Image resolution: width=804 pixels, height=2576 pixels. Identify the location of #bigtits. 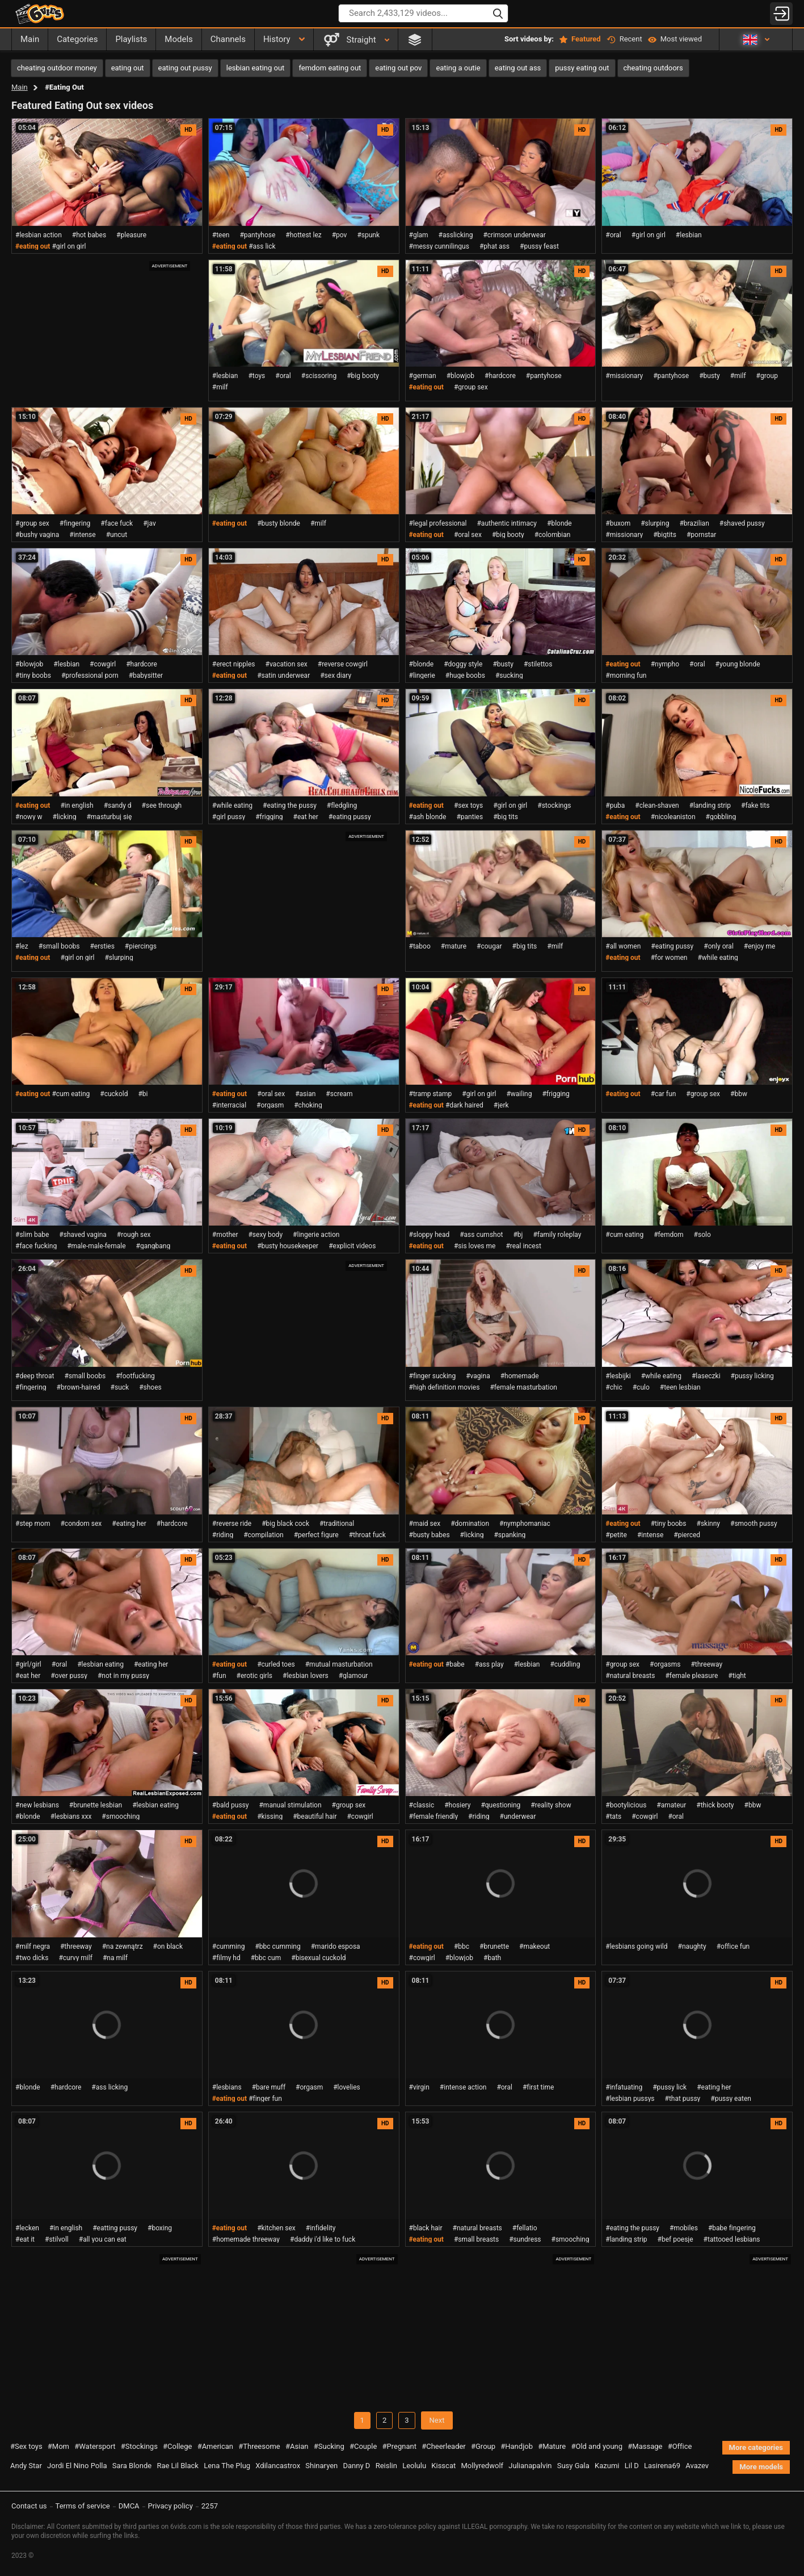
(664, 535).